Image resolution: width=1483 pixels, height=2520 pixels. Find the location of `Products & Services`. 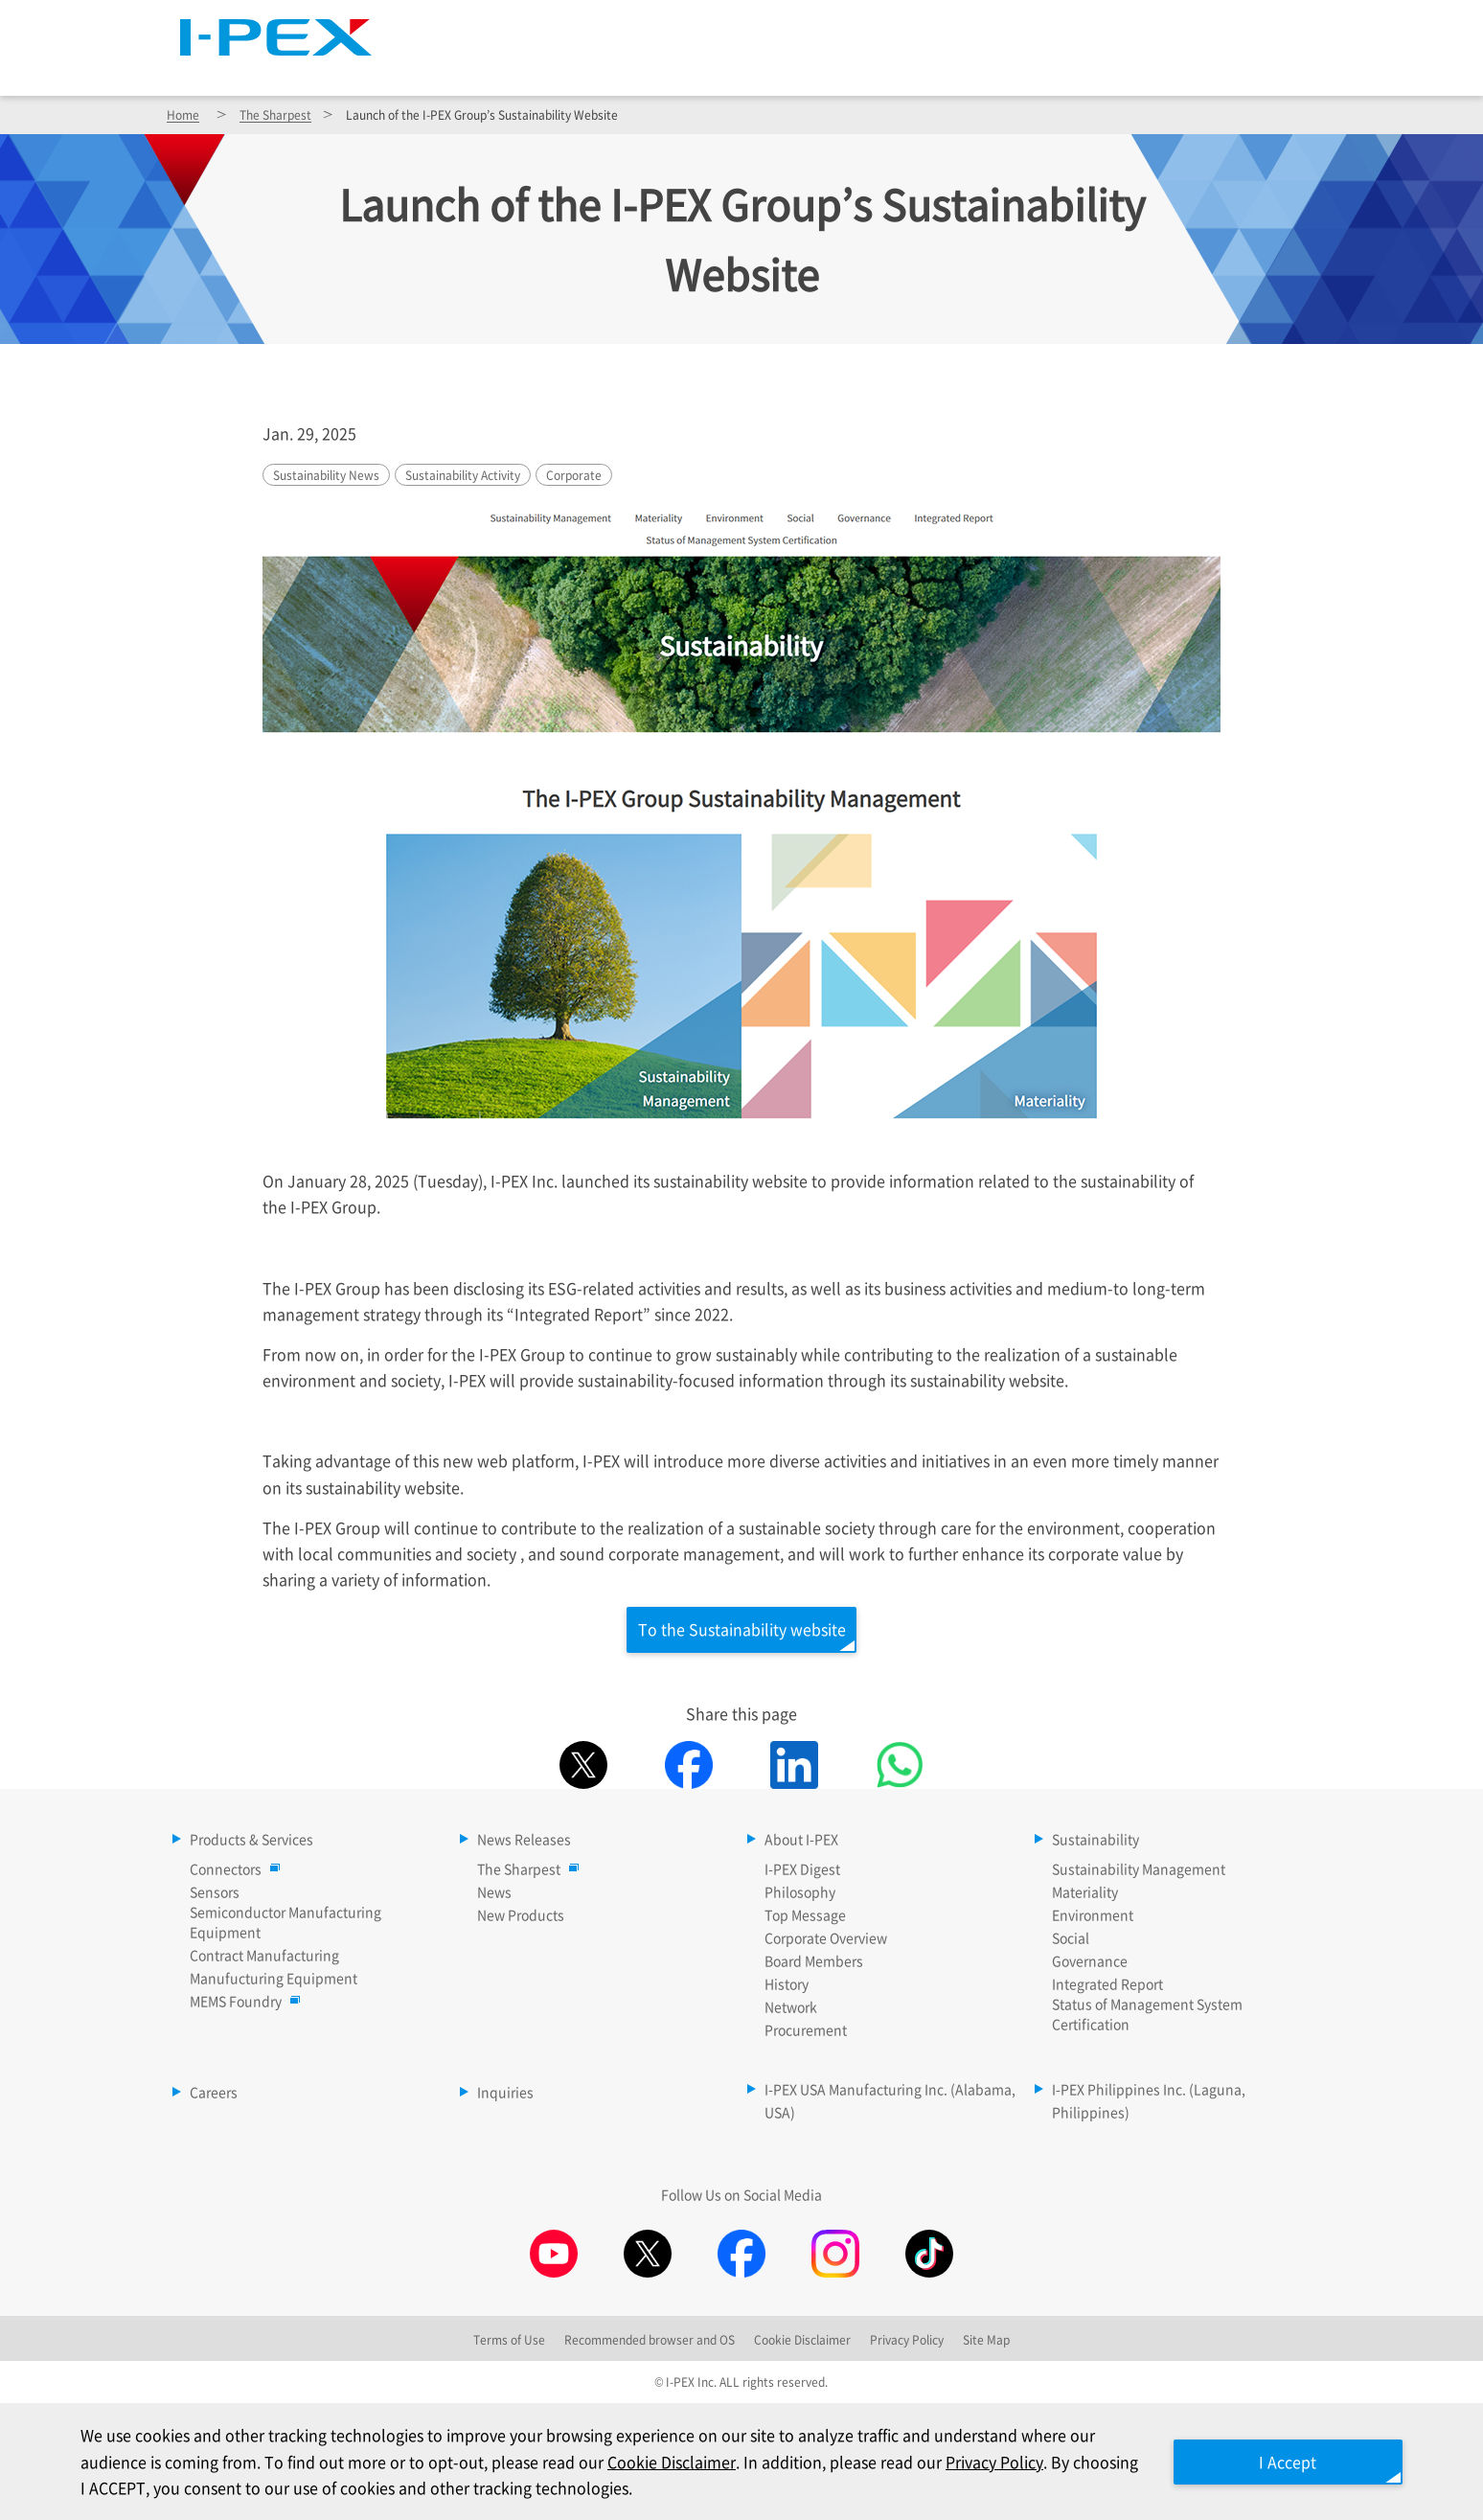

Products & Services is located at coordinates (577, 68).